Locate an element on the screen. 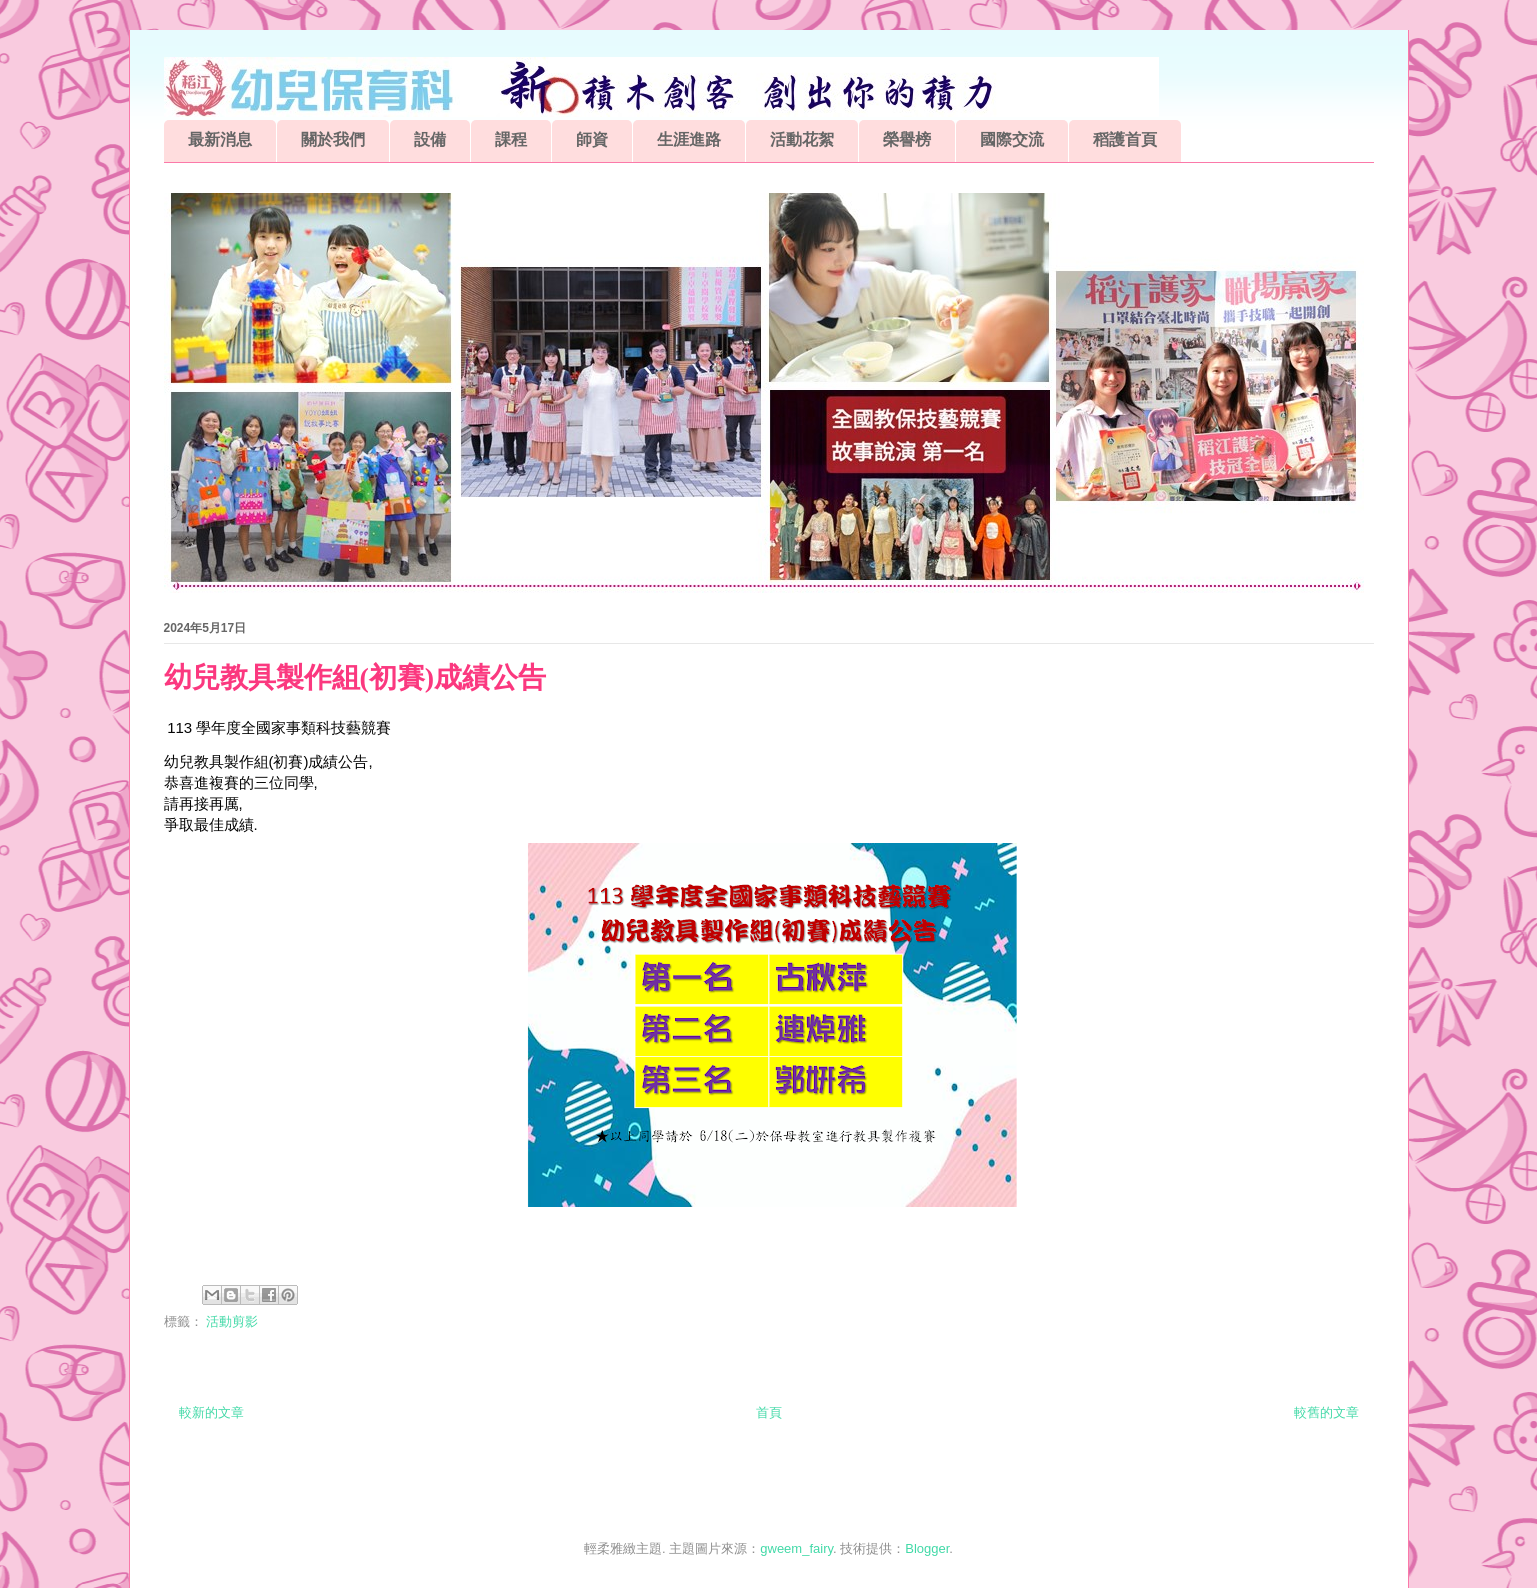  生涯進路 is located at coordinates (689, 139).